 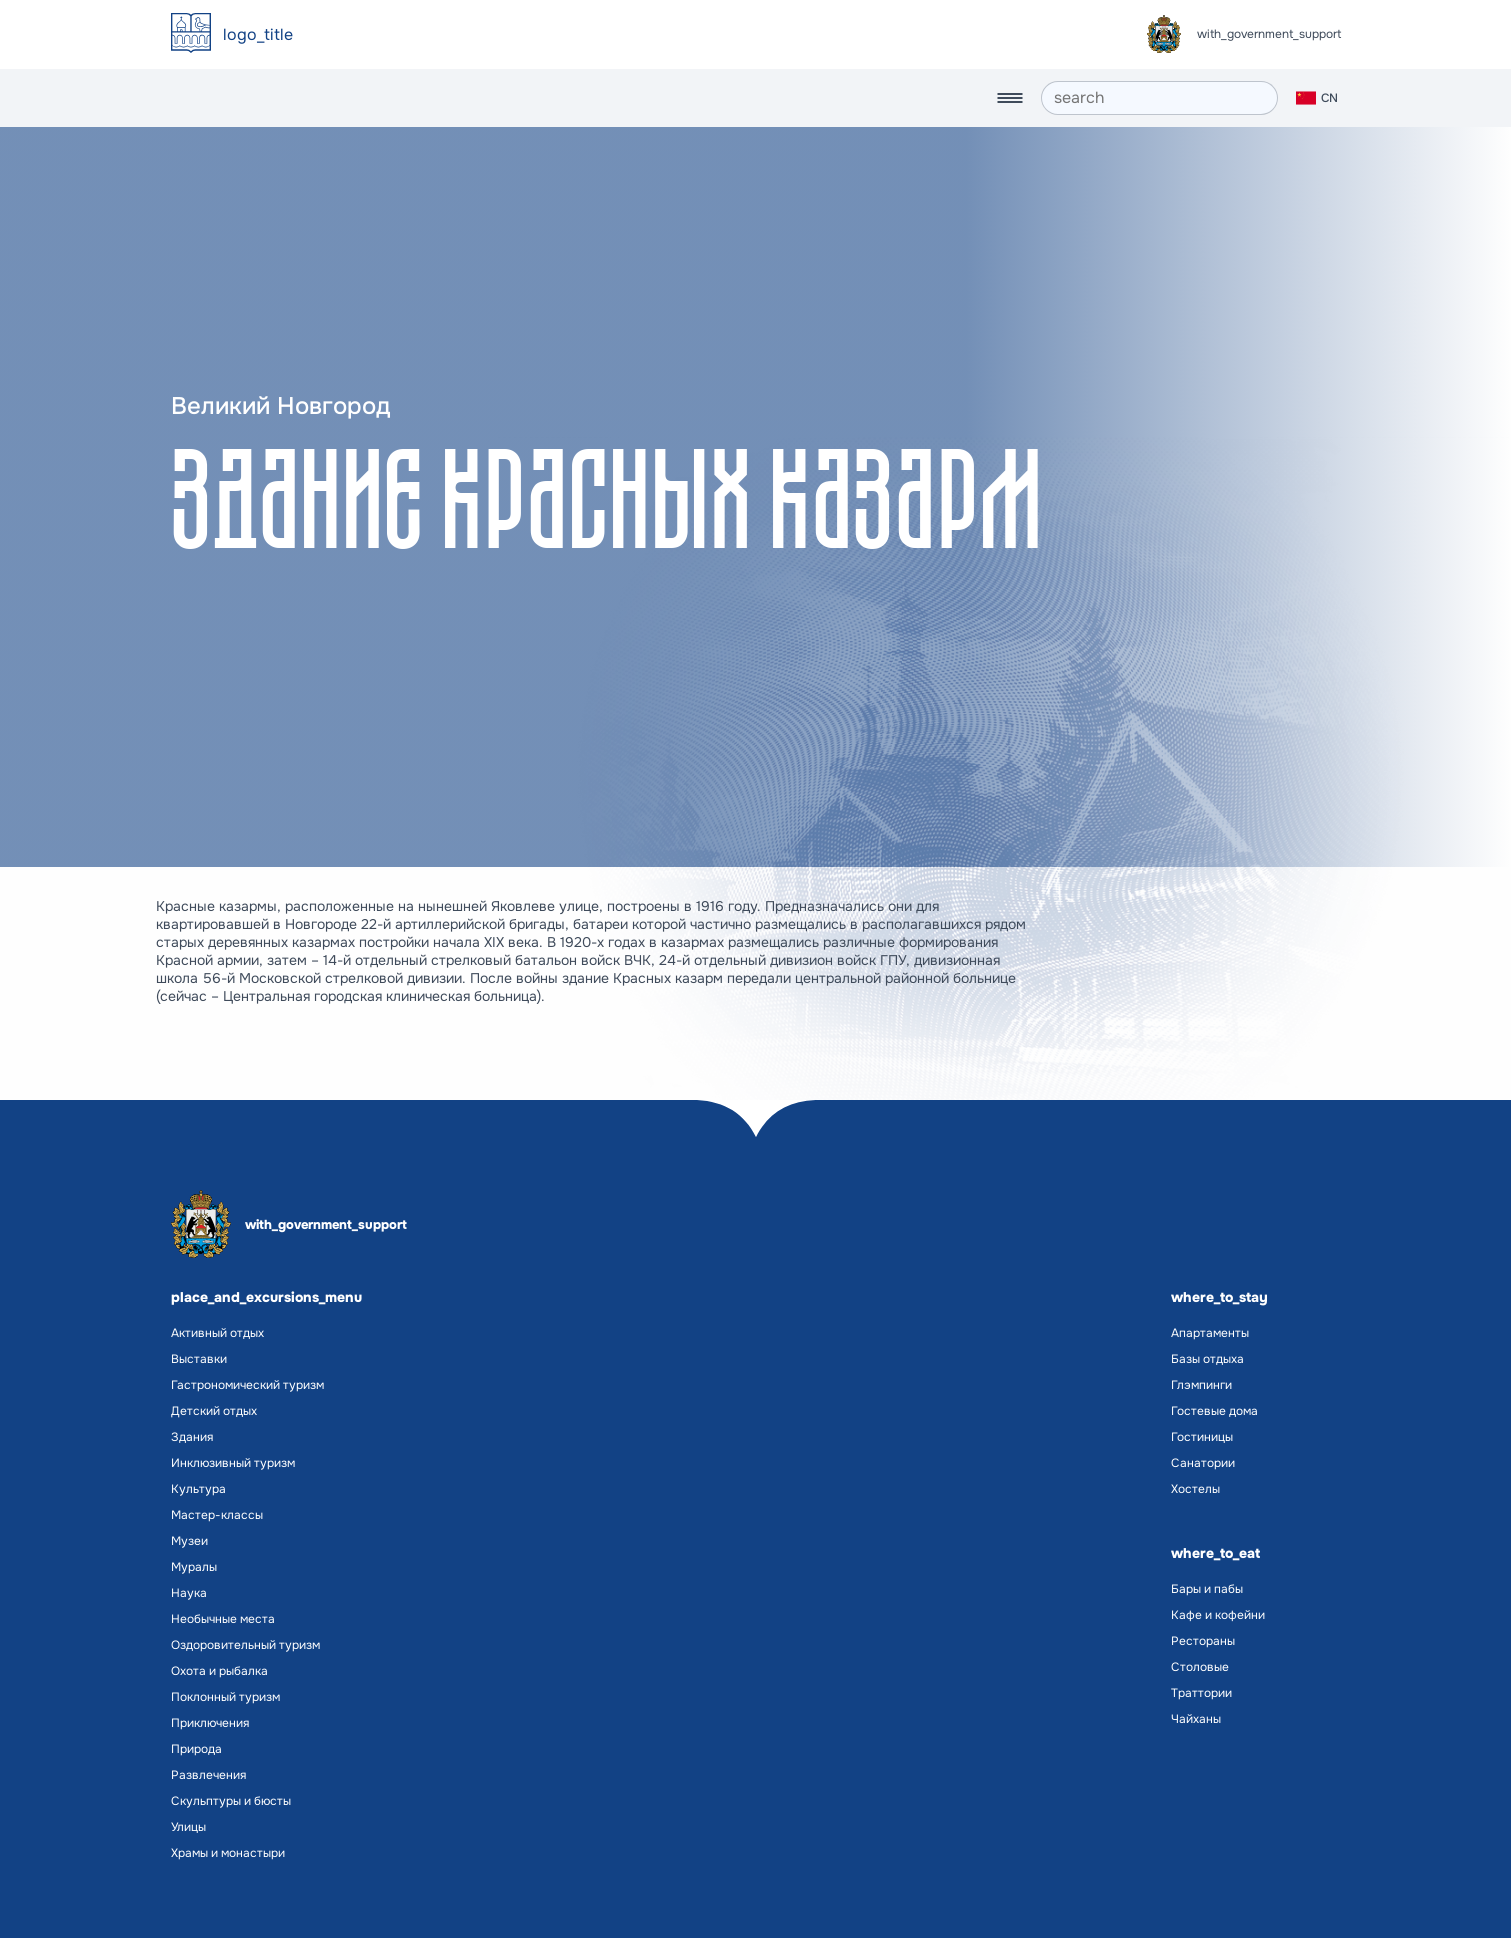 What do you see at coordinates (219, 1671) in the screenshot?
I see `Охота и рыбалка` at bounding box center [219, 1671].